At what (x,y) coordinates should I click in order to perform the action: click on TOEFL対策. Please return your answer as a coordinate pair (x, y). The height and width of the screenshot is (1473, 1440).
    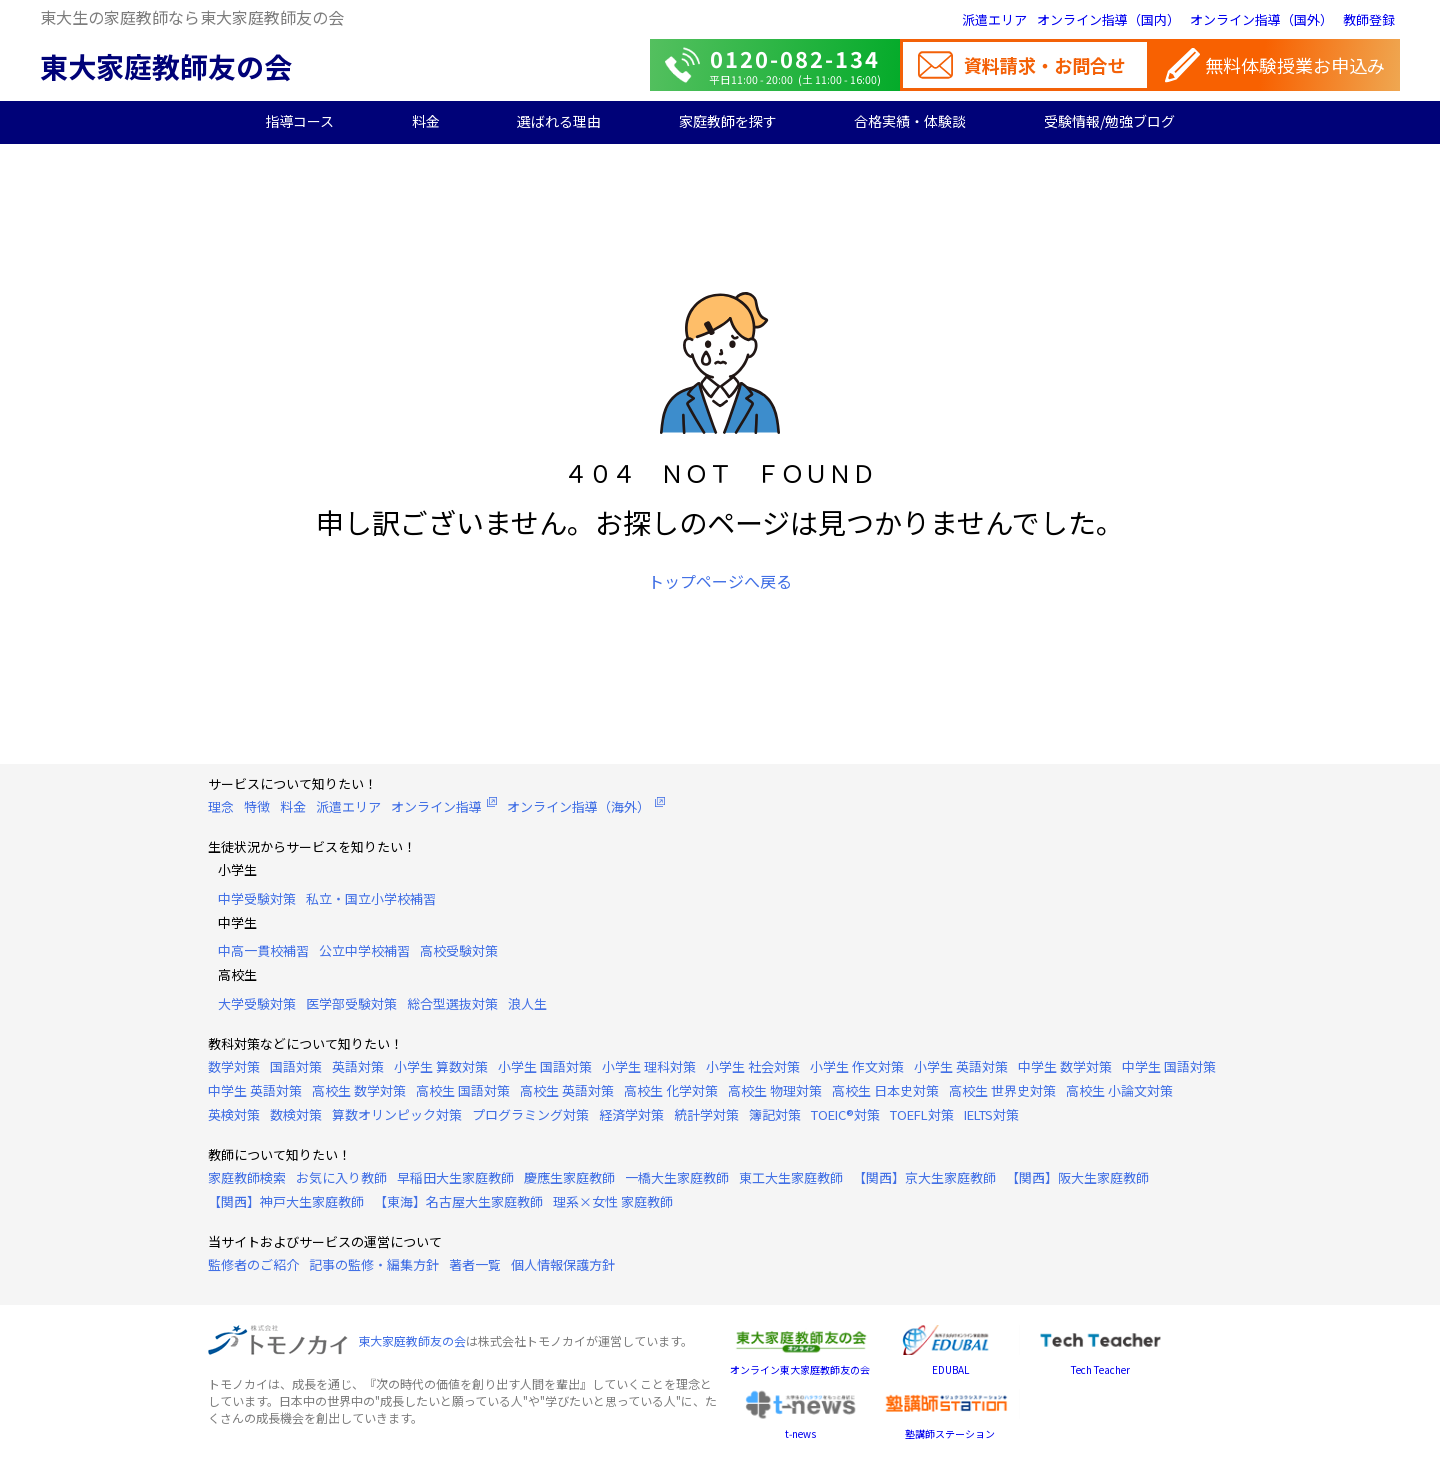
    Looking at the image, I should click on (922, 1114).